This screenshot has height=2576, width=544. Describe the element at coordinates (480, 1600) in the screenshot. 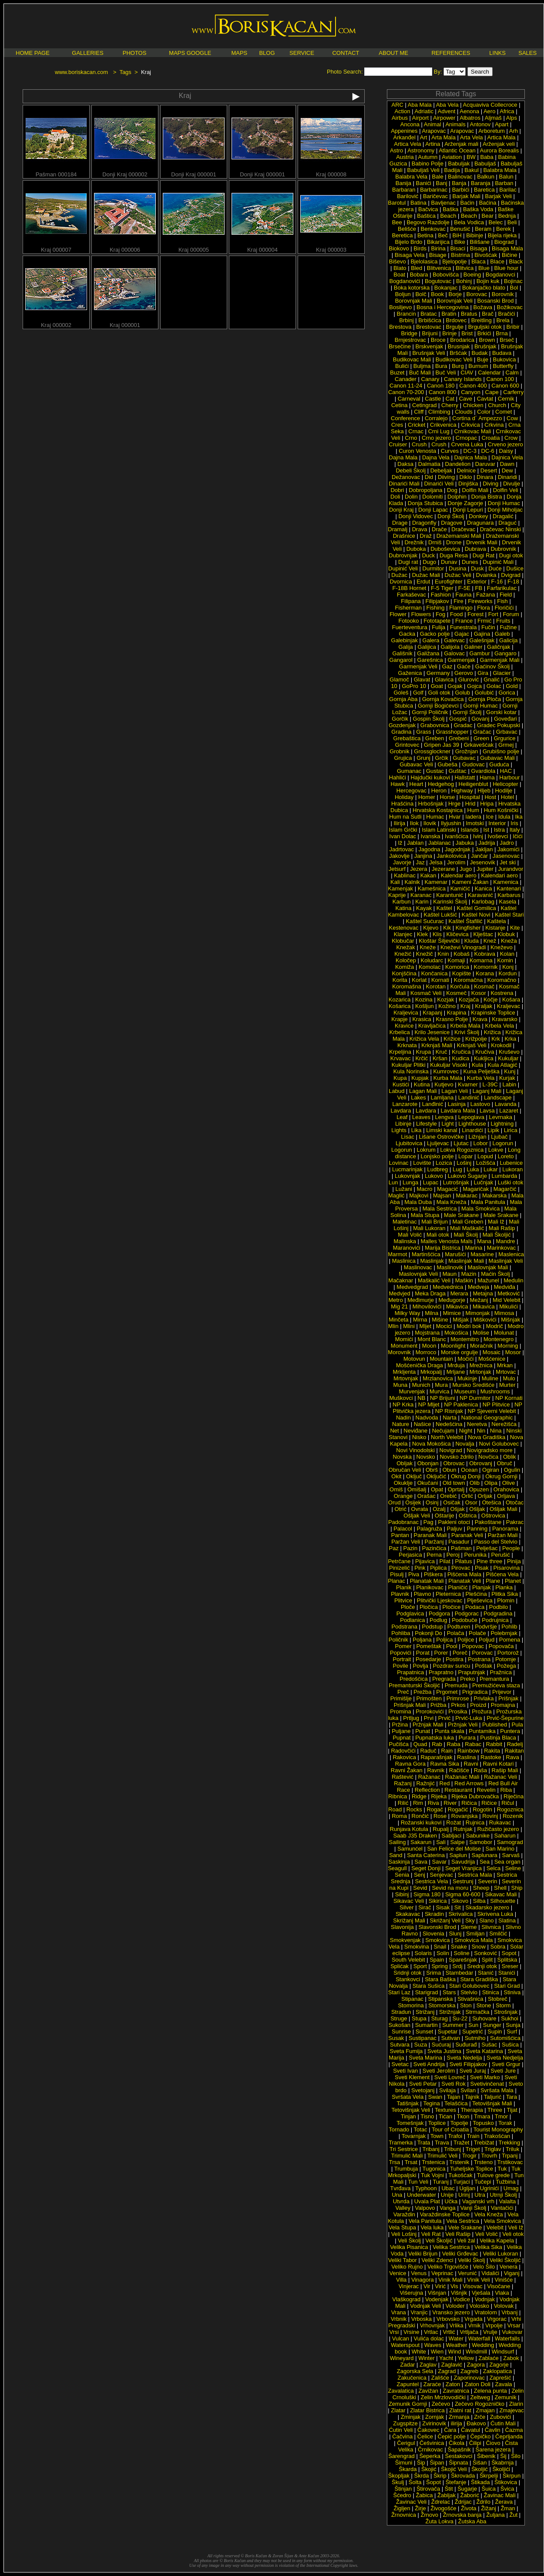

I see `Plješevica` at that location.